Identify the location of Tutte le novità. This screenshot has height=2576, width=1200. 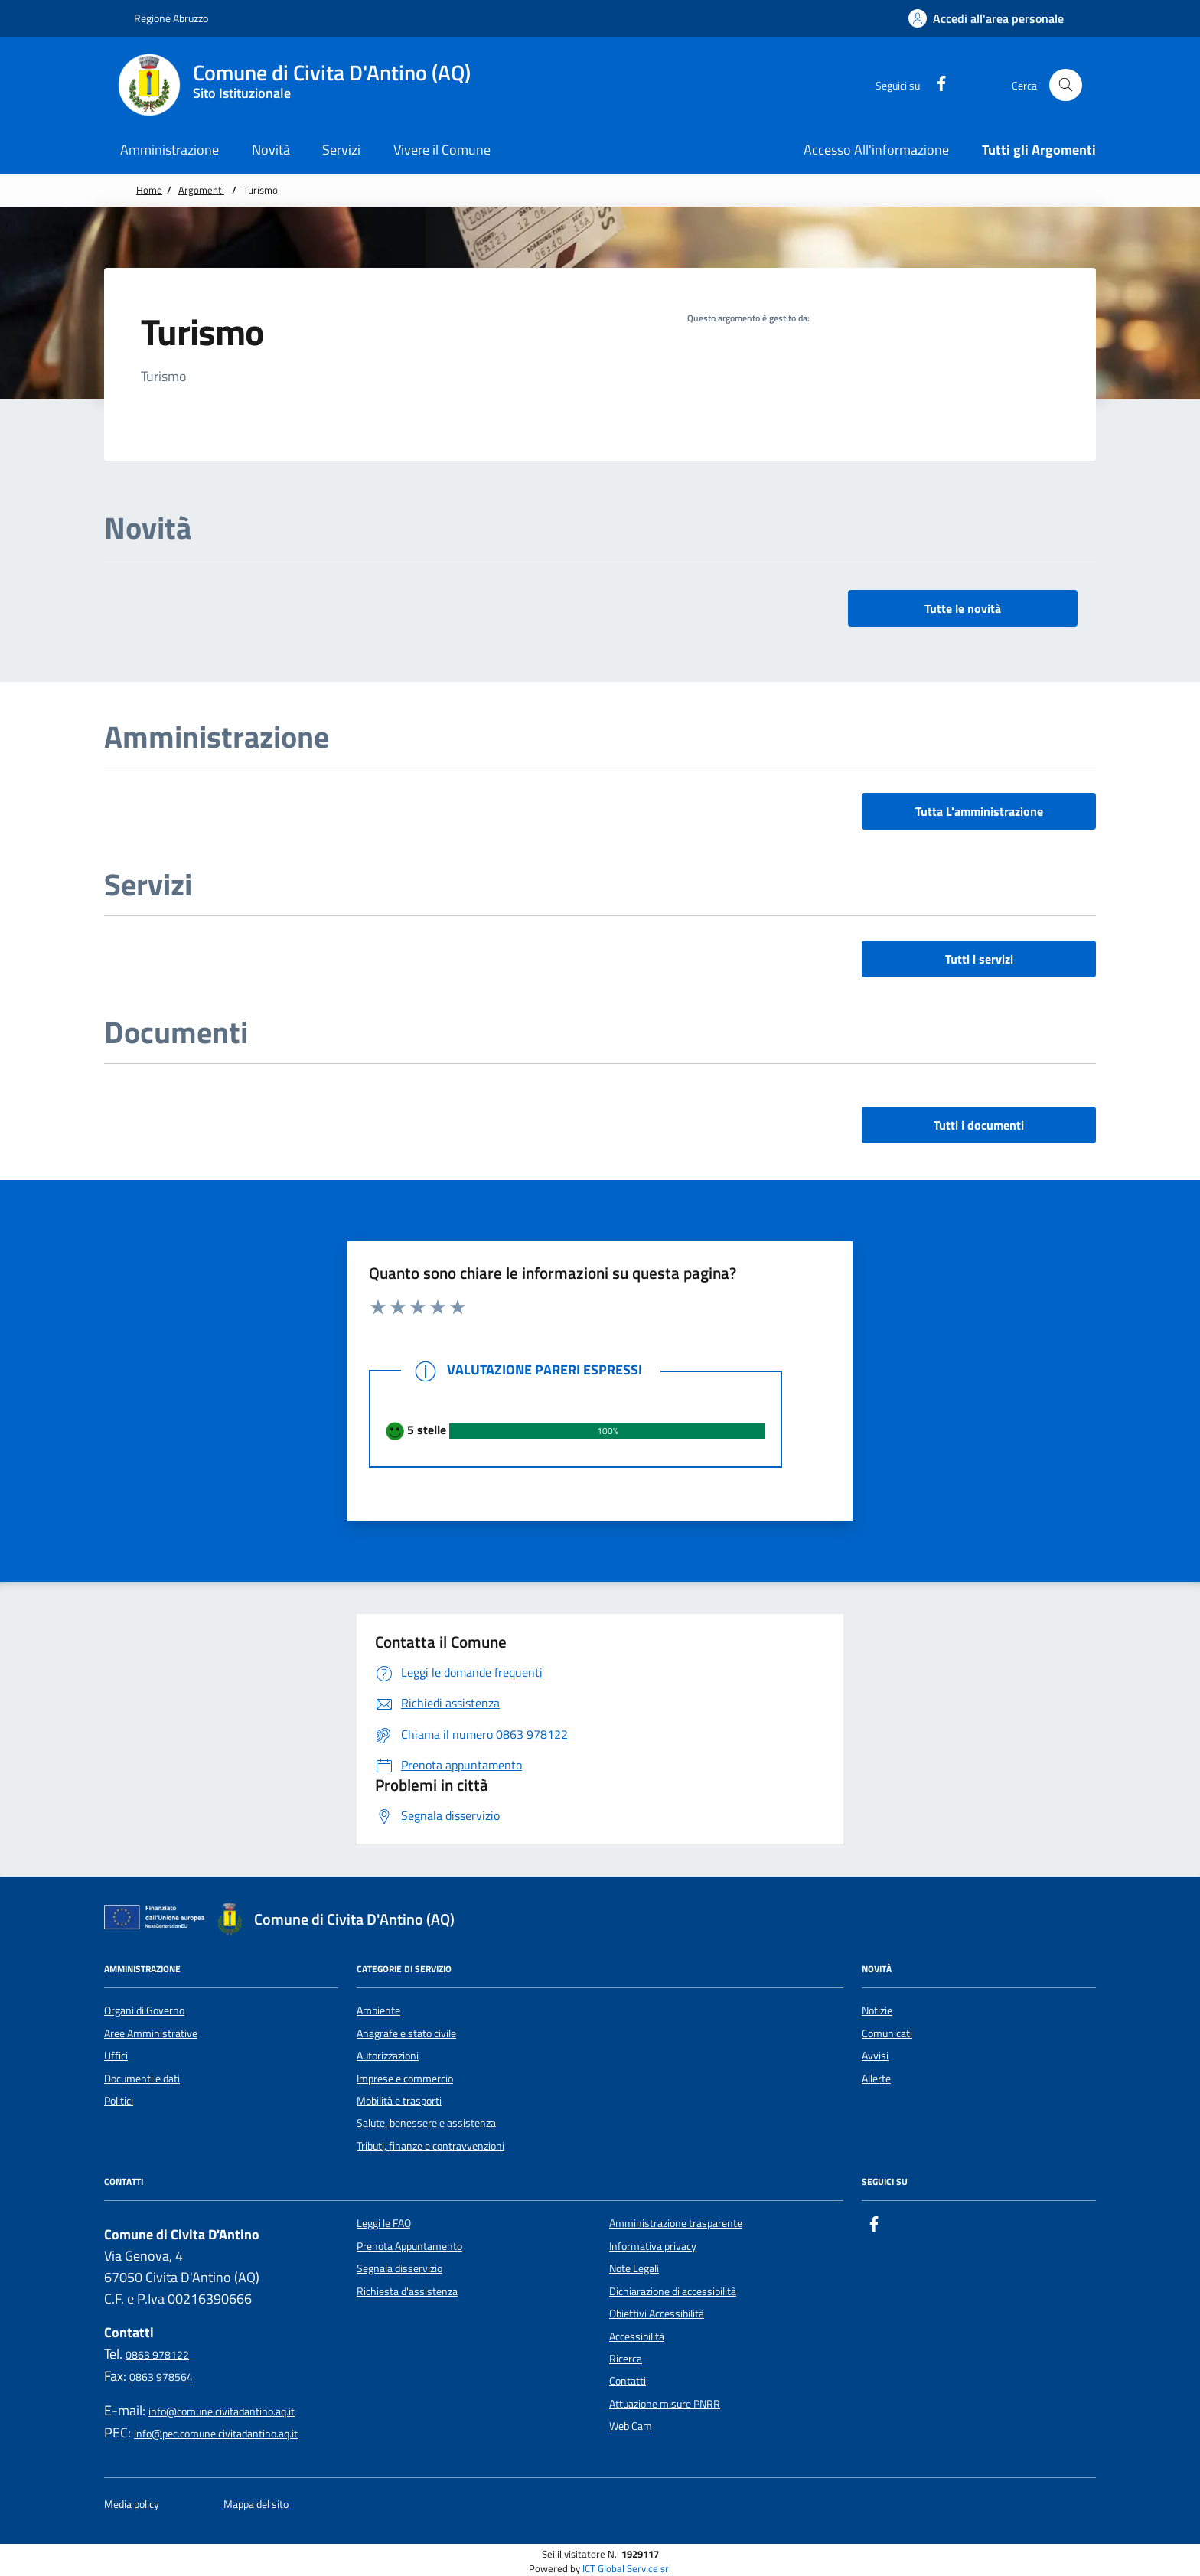
(962, 608).